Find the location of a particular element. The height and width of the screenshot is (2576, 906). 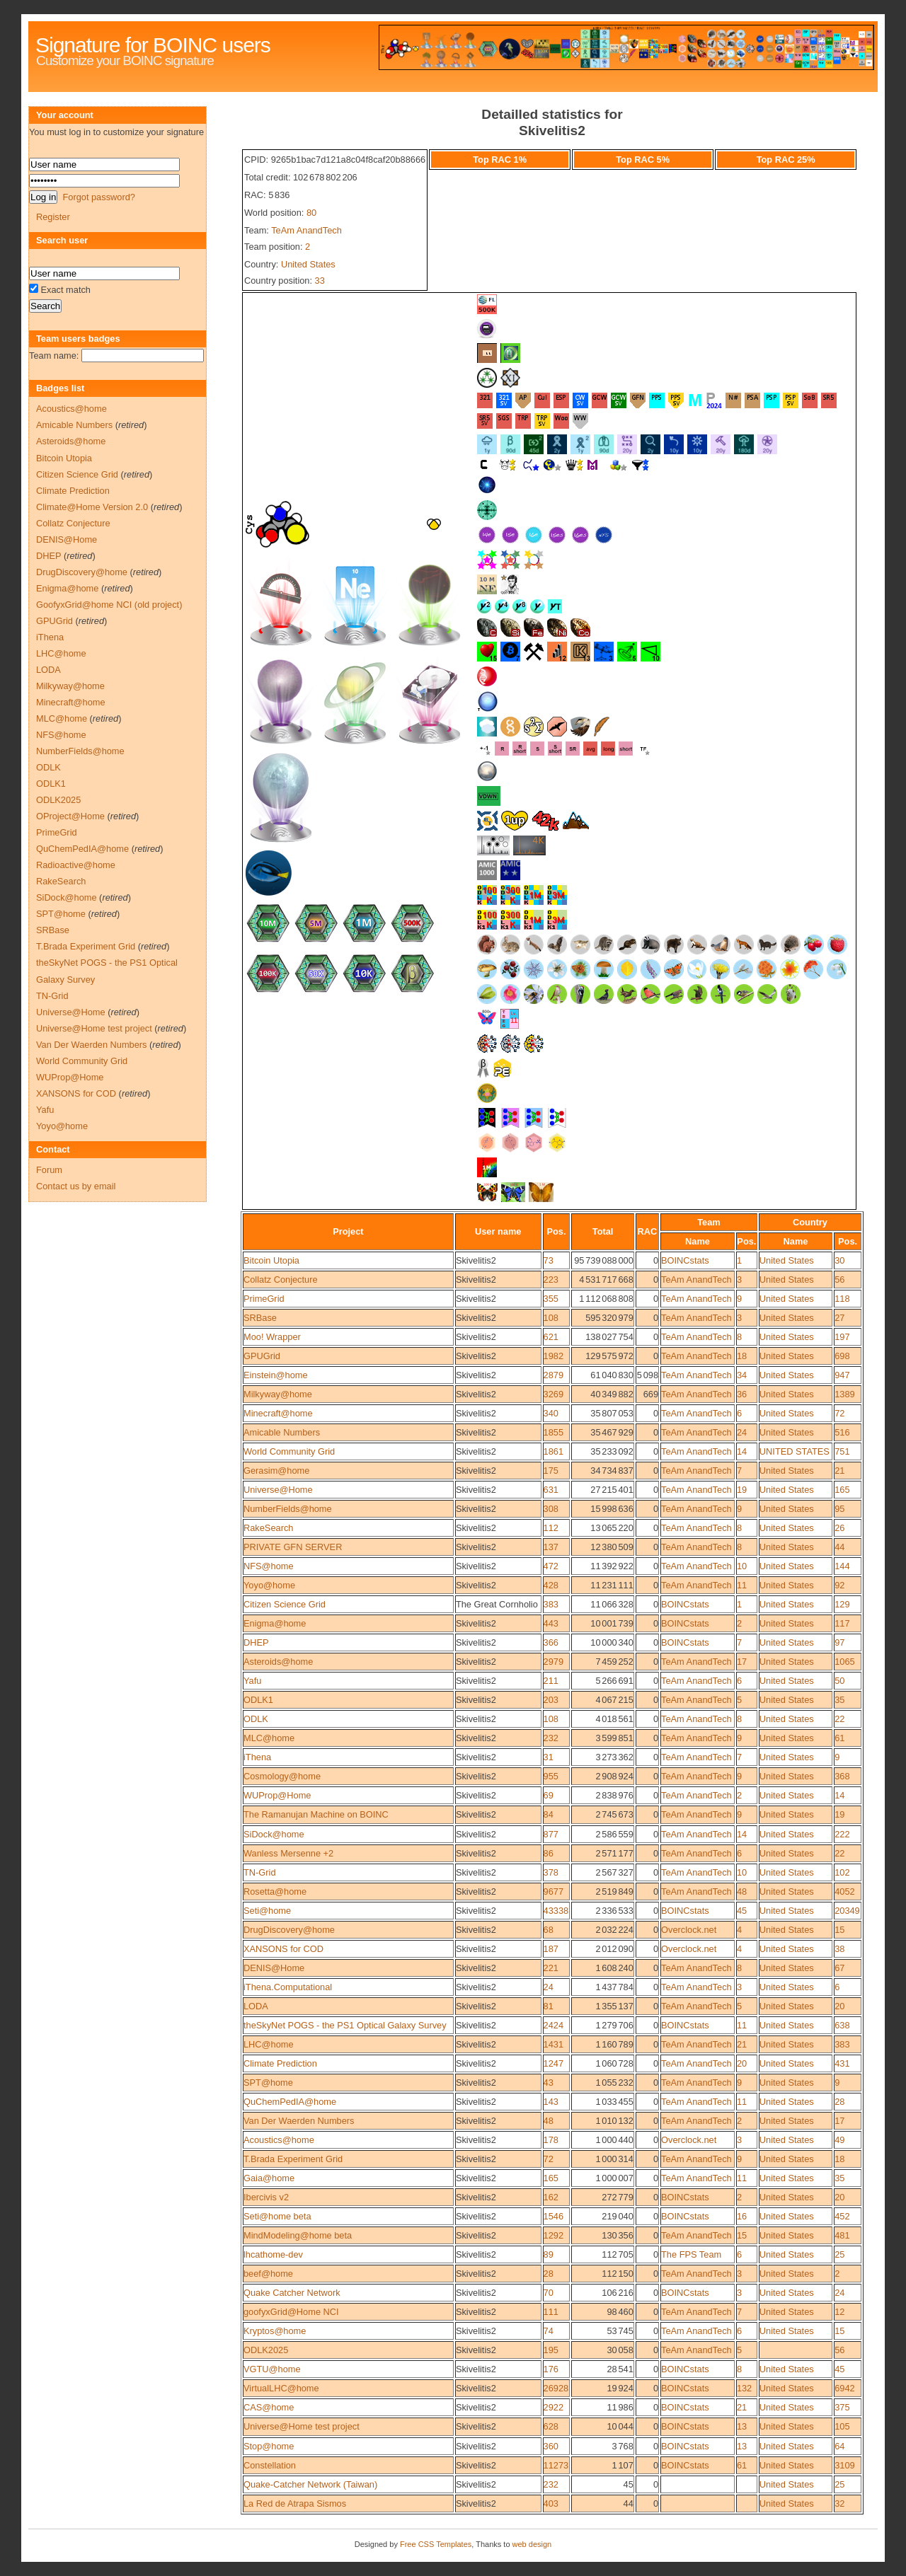

628 is located at coordinates (551, 2426).